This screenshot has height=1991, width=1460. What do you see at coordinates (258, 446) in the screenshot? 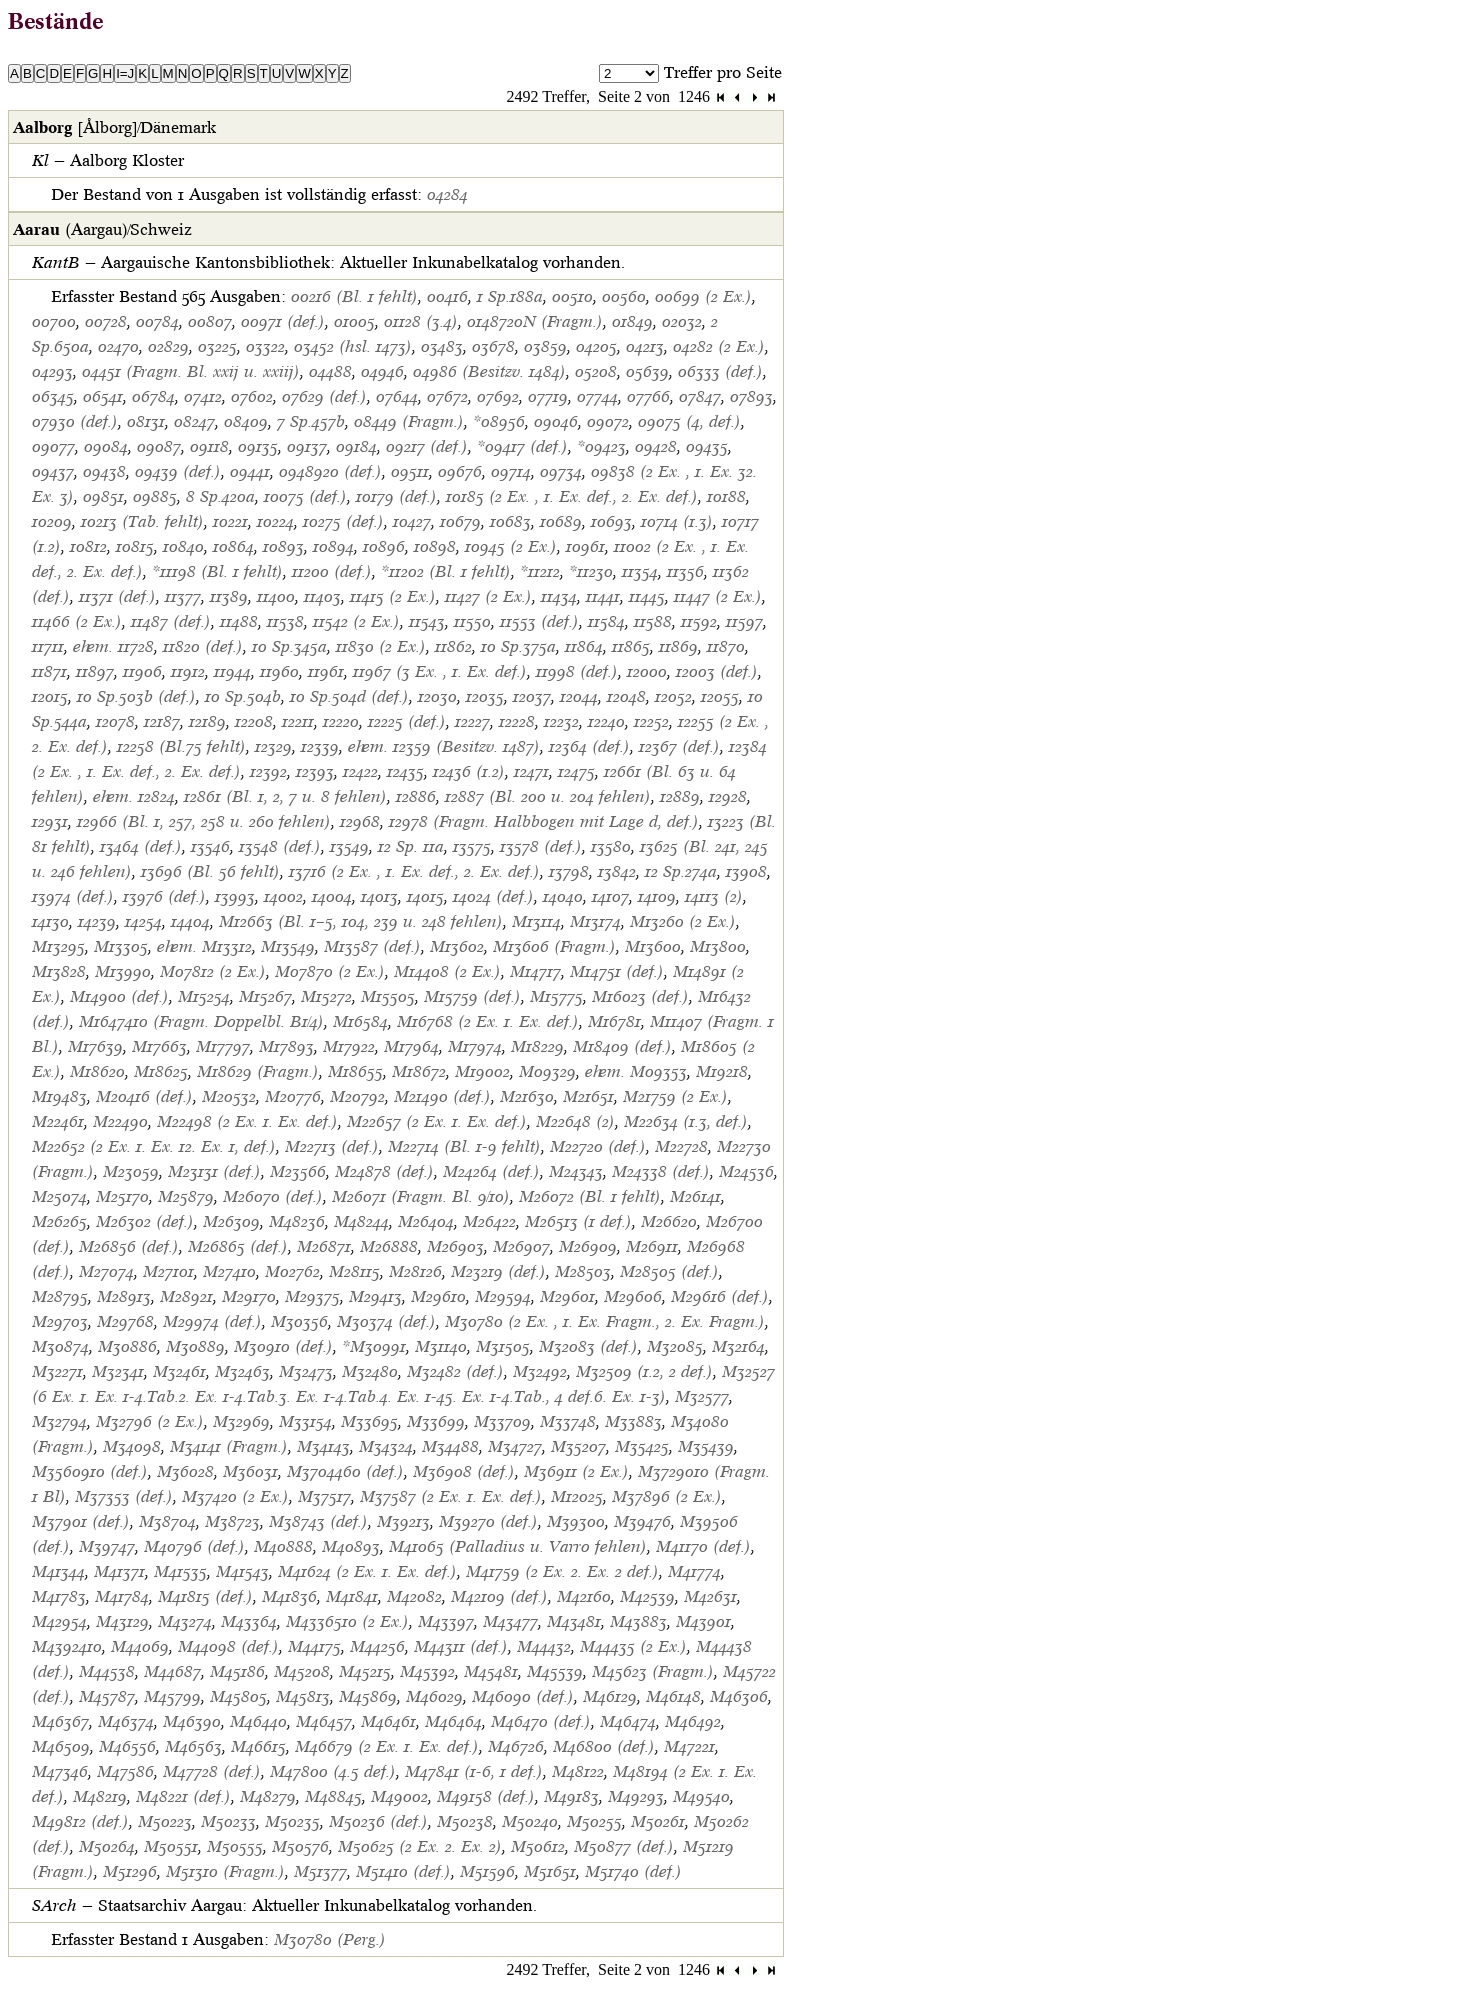
I see `09135` at bounding box center [258, 446].